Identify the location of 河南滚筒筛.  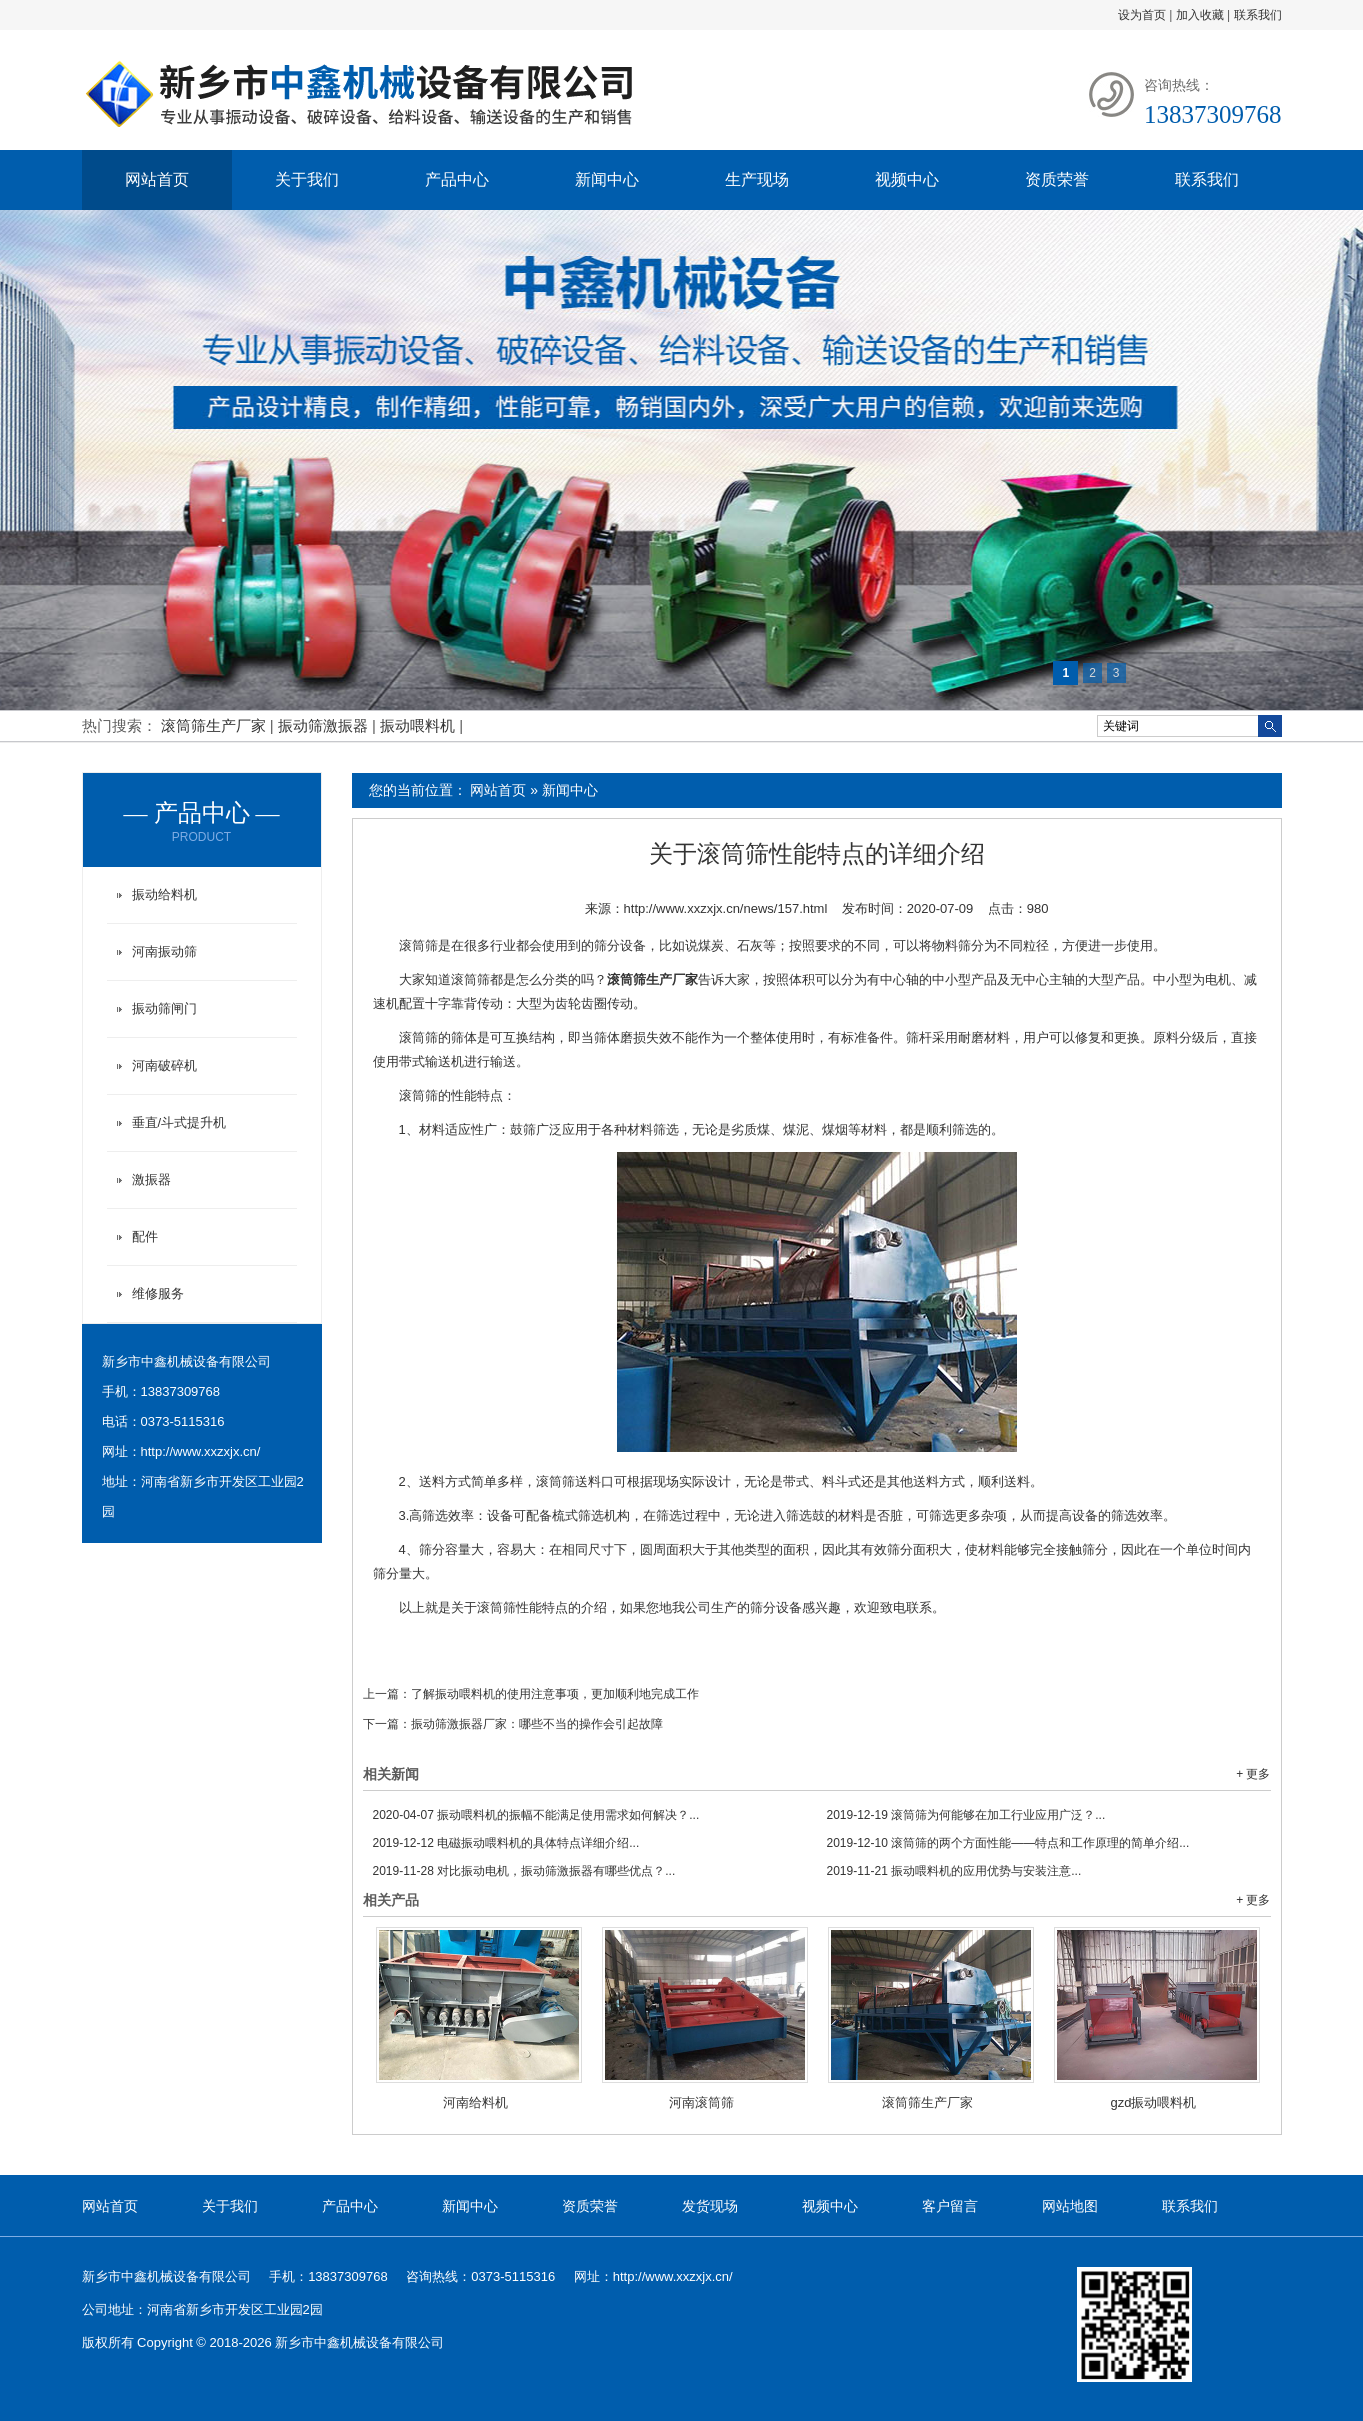
(701, 2102).